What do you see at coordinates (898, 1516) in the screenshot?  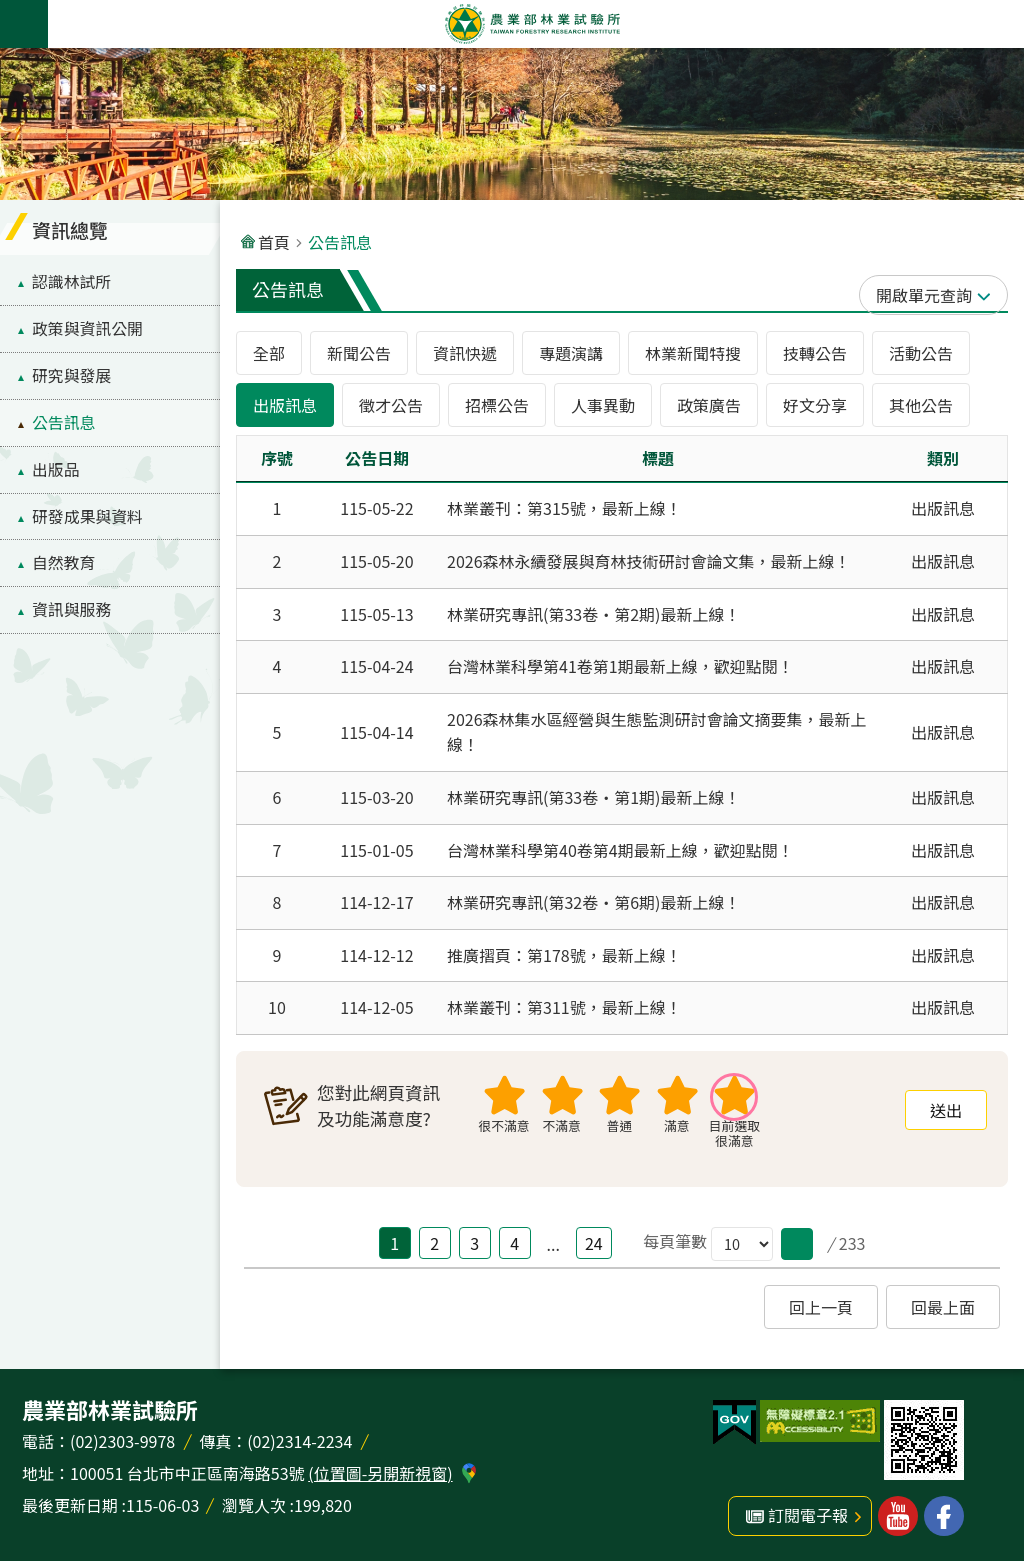 I see `林業試驗所youtube` at bounding box center [898, 1516].